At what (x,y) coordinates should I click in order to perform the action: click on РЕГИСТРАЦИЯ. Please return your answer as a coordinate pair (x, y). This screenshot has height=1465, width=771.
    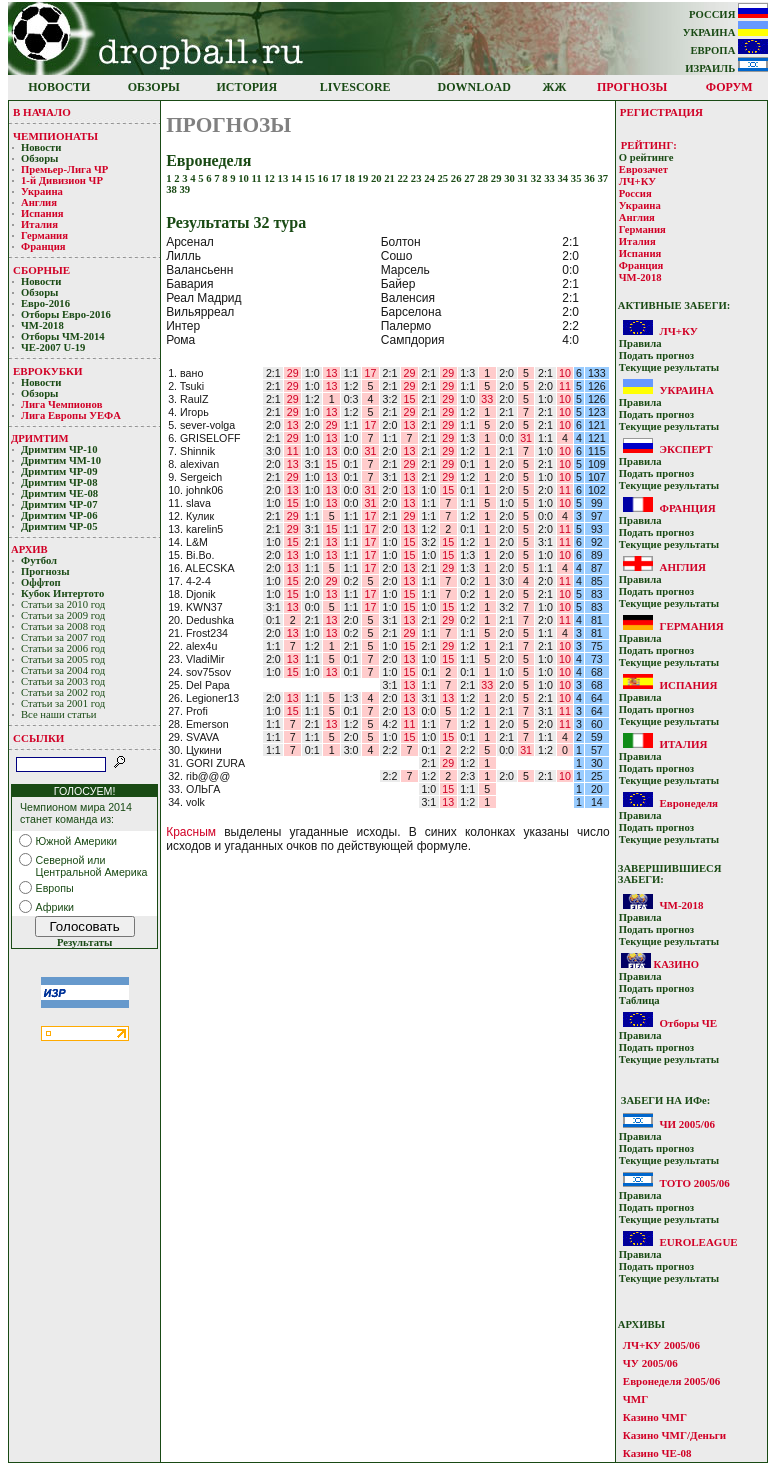
    Looking at the image, I should click on (661, 112).